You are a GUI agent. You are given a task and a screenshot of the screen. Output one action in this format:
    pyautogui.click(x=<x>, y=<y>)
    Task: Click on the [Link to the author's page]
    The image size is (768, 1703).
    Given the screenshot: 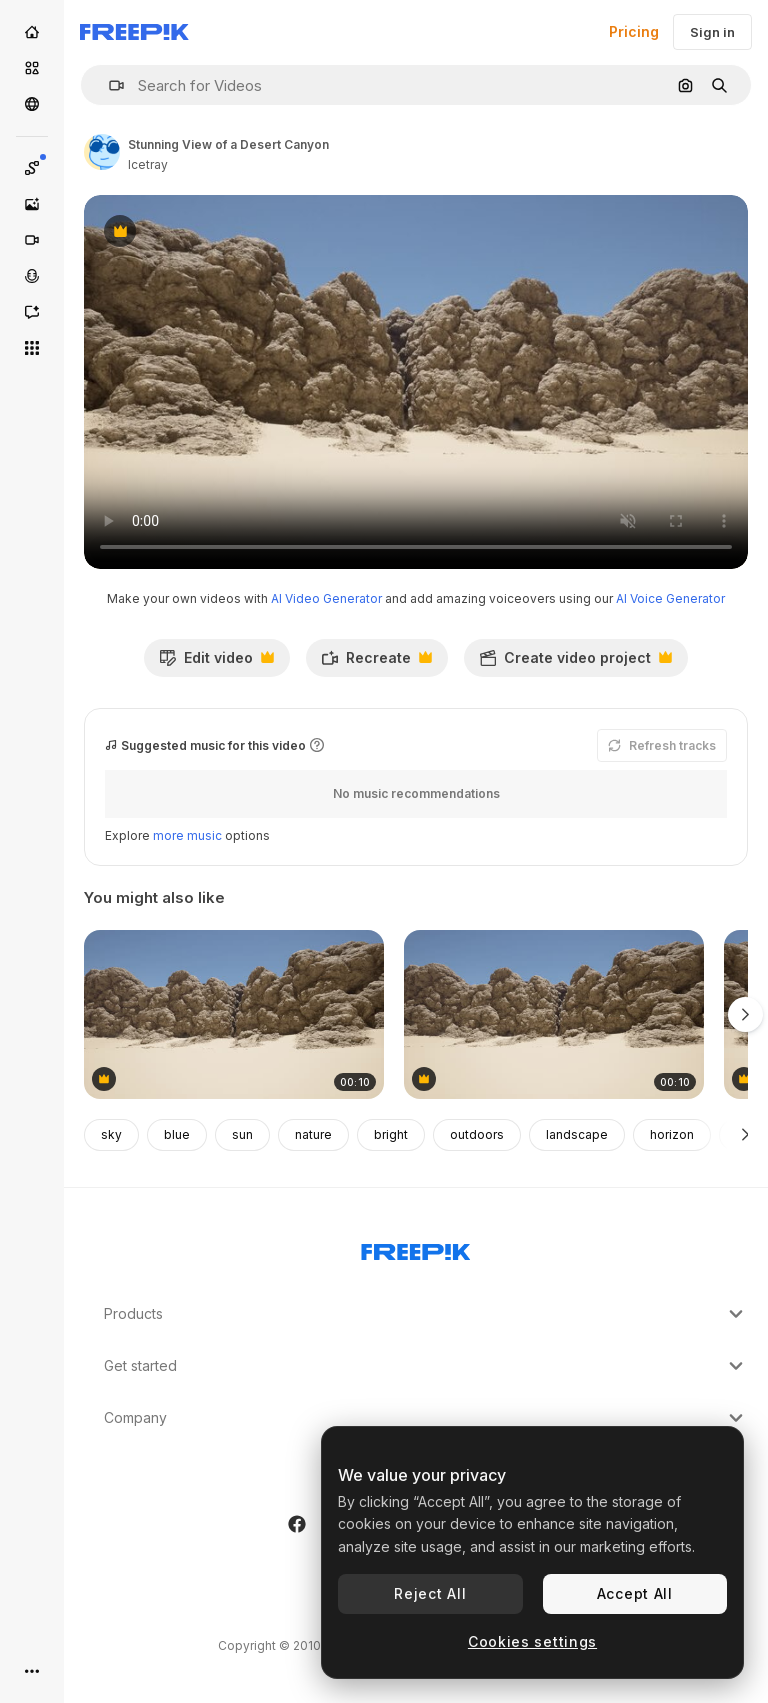 What is the action you would take?
    pyautogui.click(x=102, y=152)
    